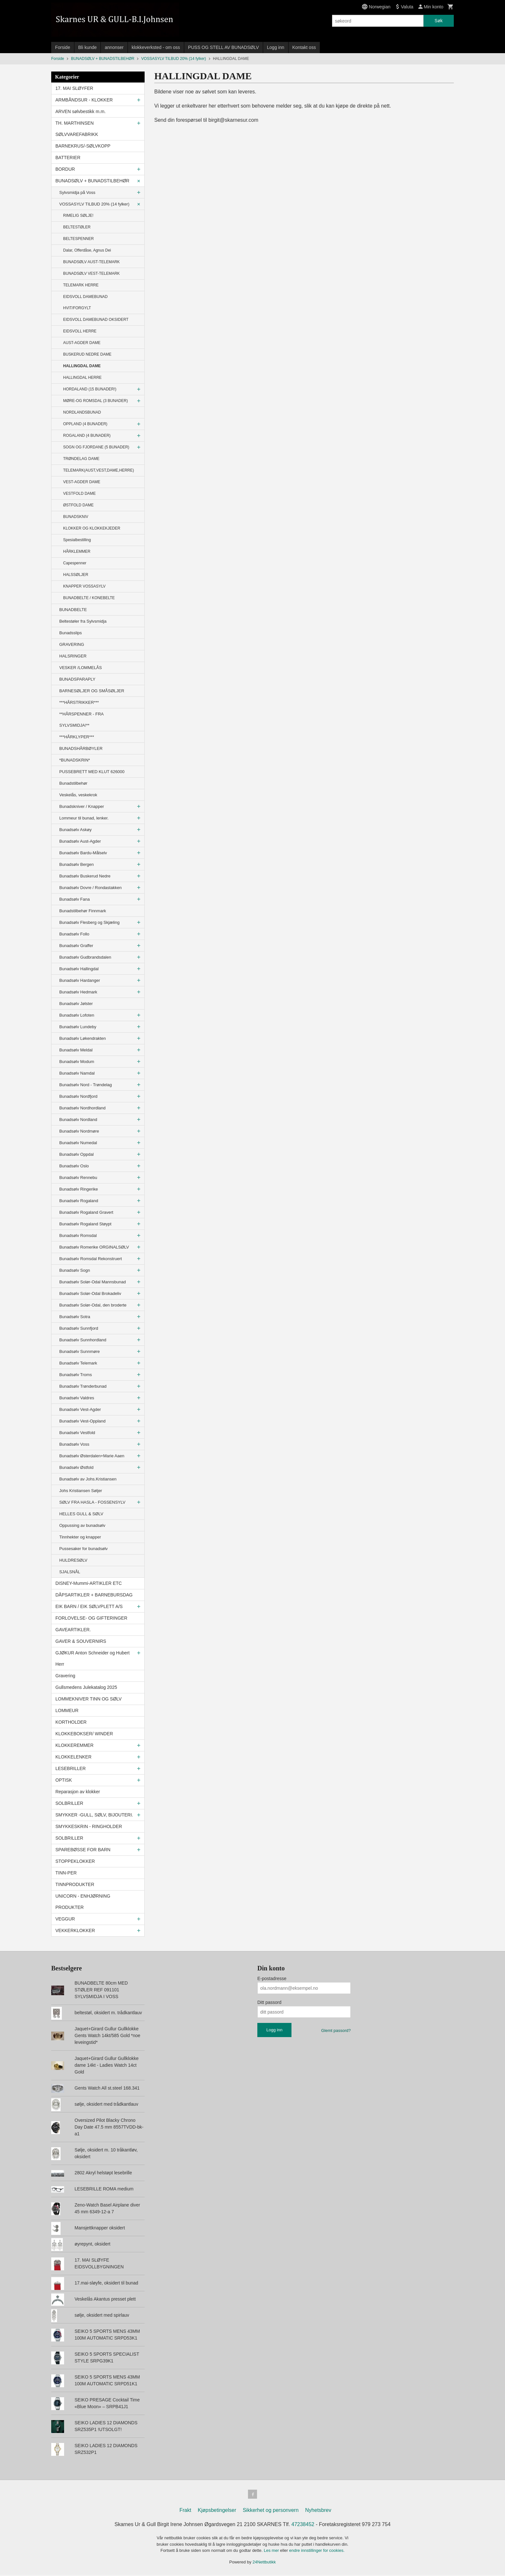 This screenshot has height=2576, width=505. What do you see at coordinates (77, 551) in the screenshot?
I see `HÅRKLEMMER` at bounding box center [77, 551].